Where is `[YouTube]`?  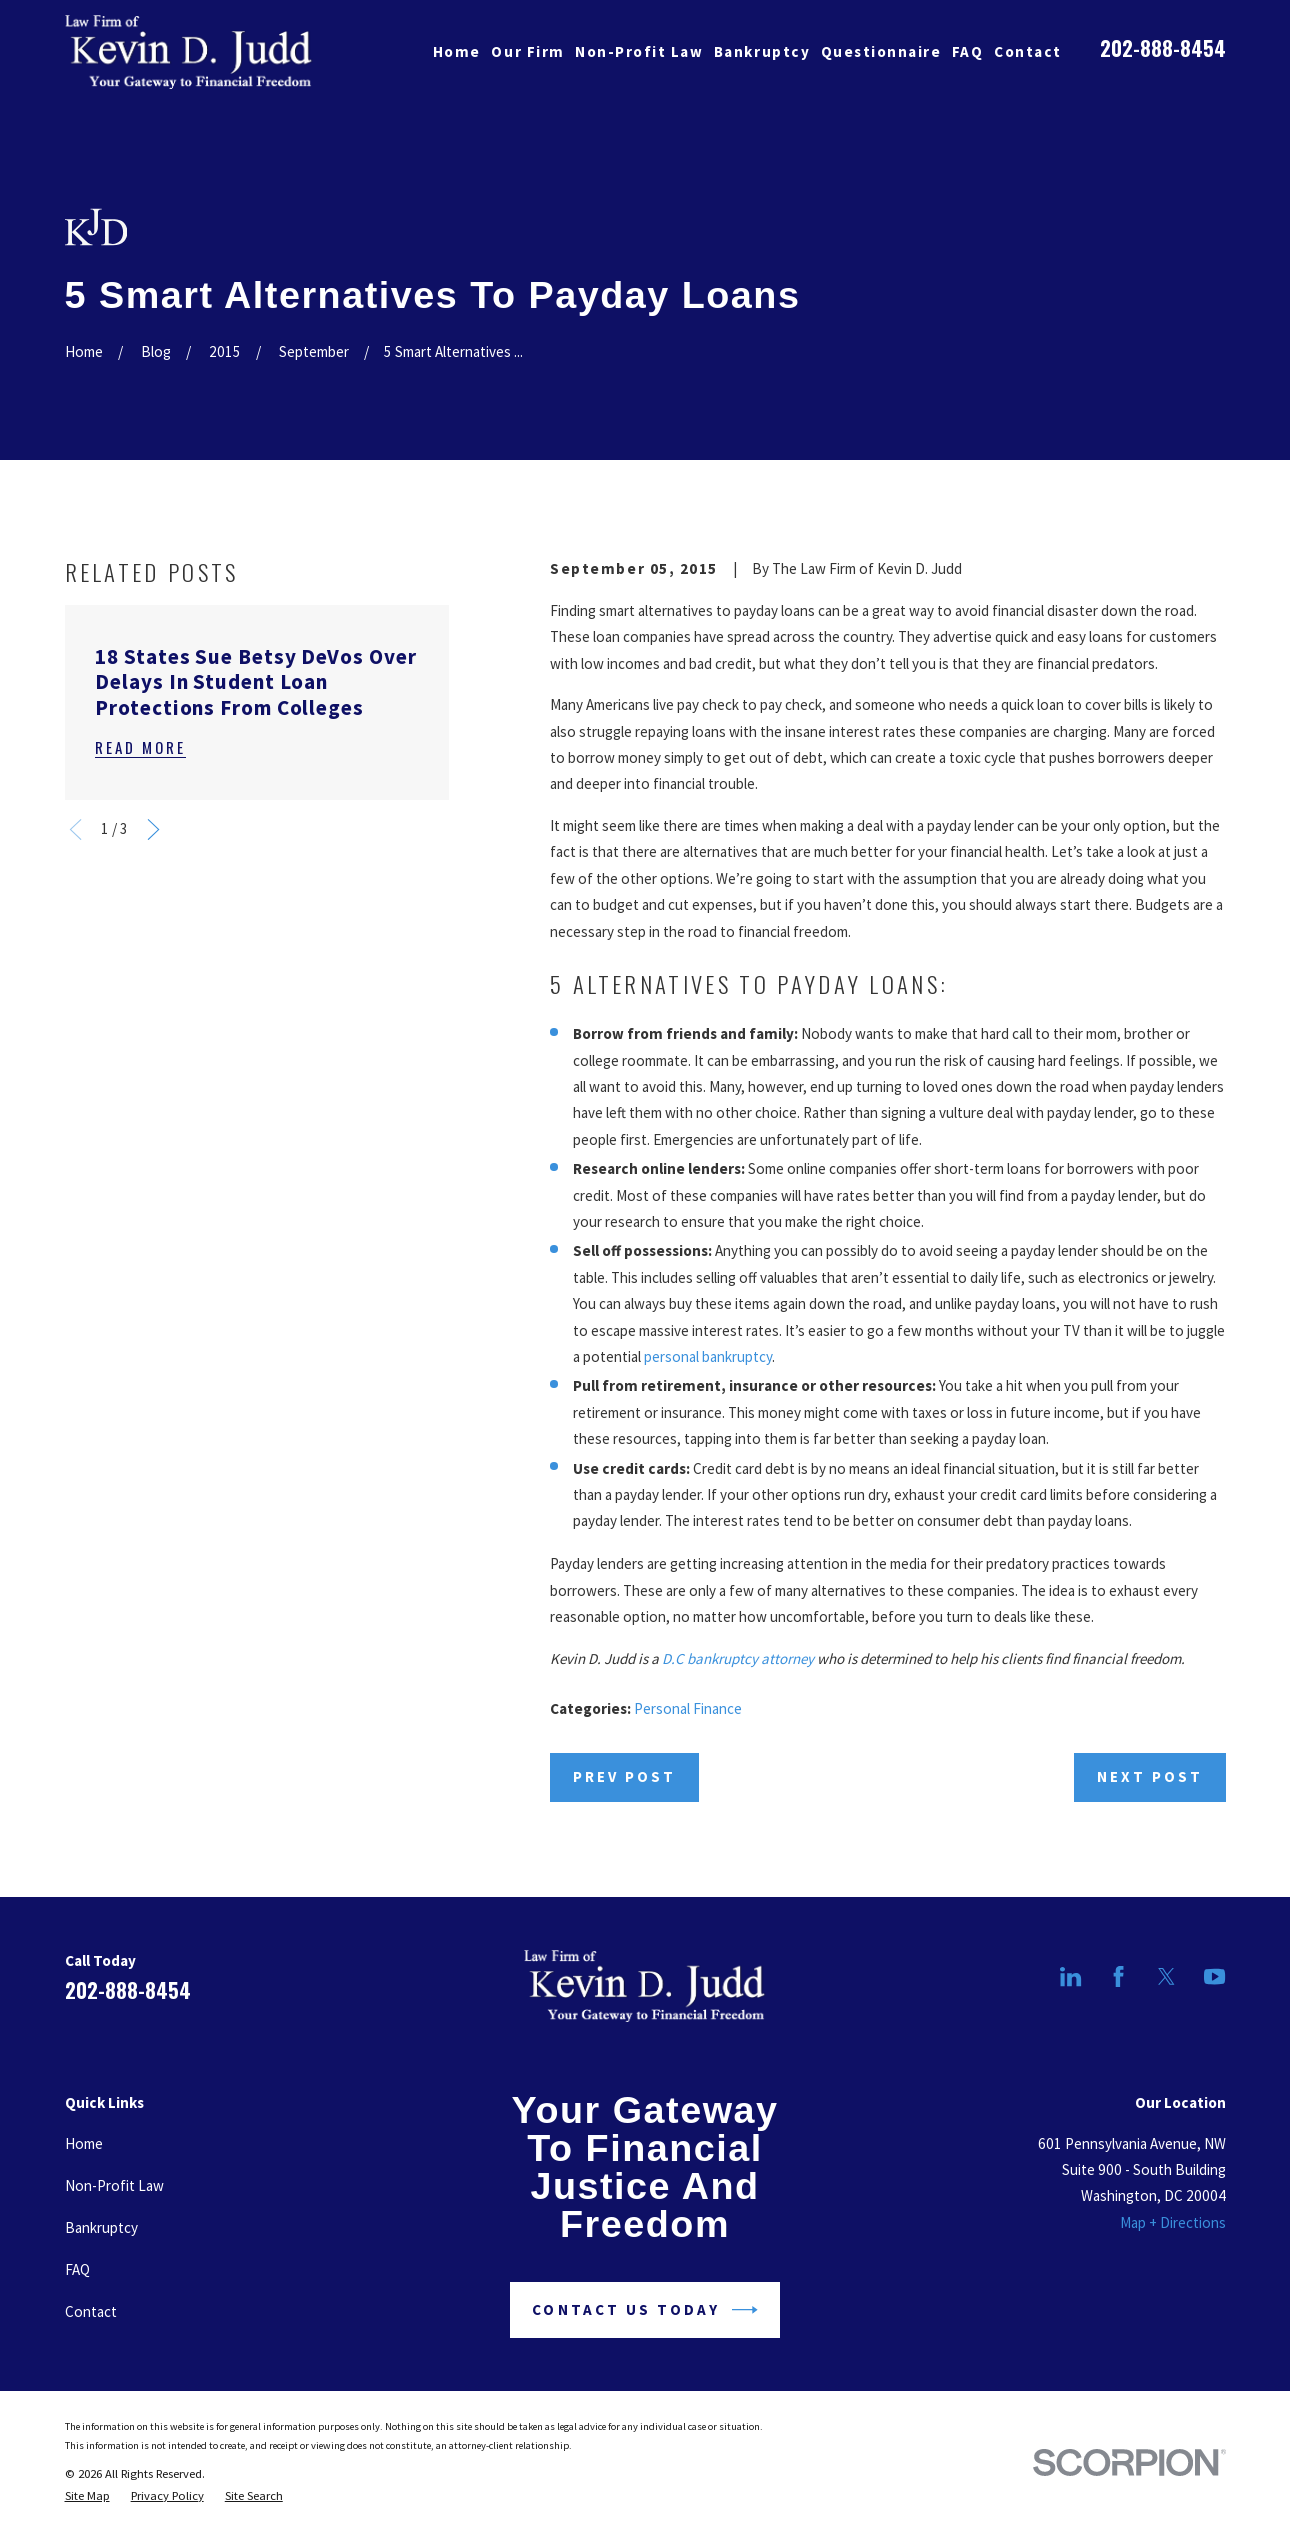 [YouTube] is located at coordinates (1214, 1976).